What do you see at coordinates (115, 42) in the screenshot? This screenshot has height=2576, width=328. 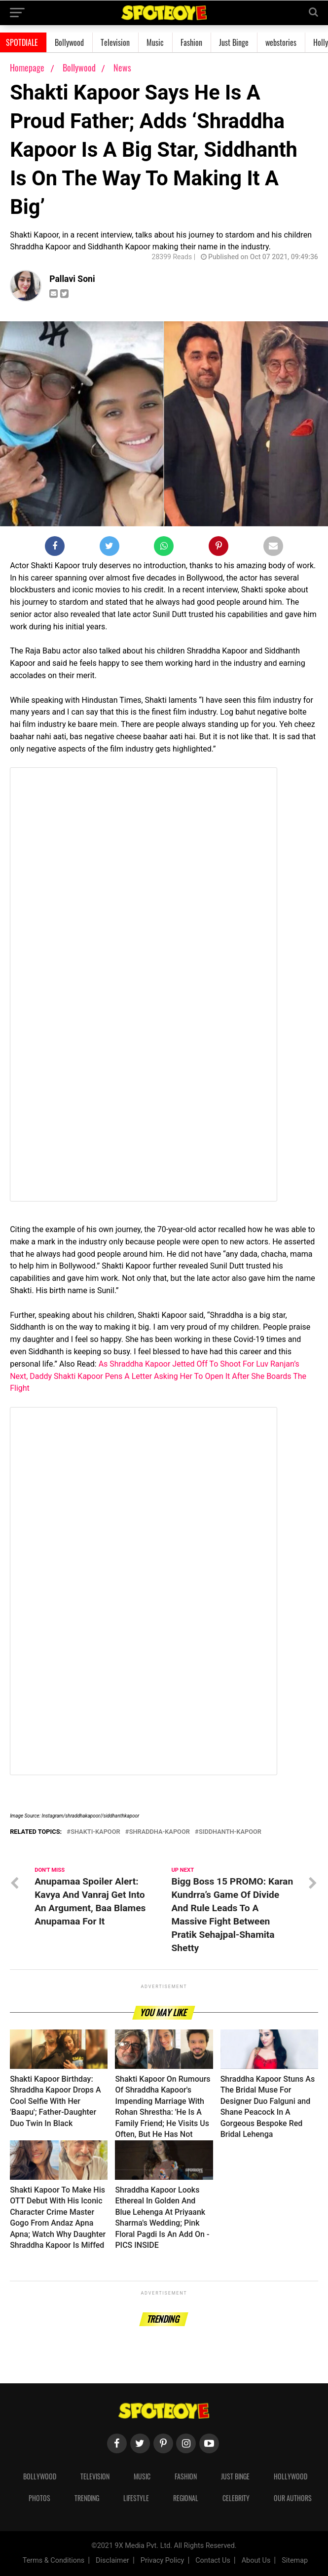 I see `Television` at bounding box center [115, 42].